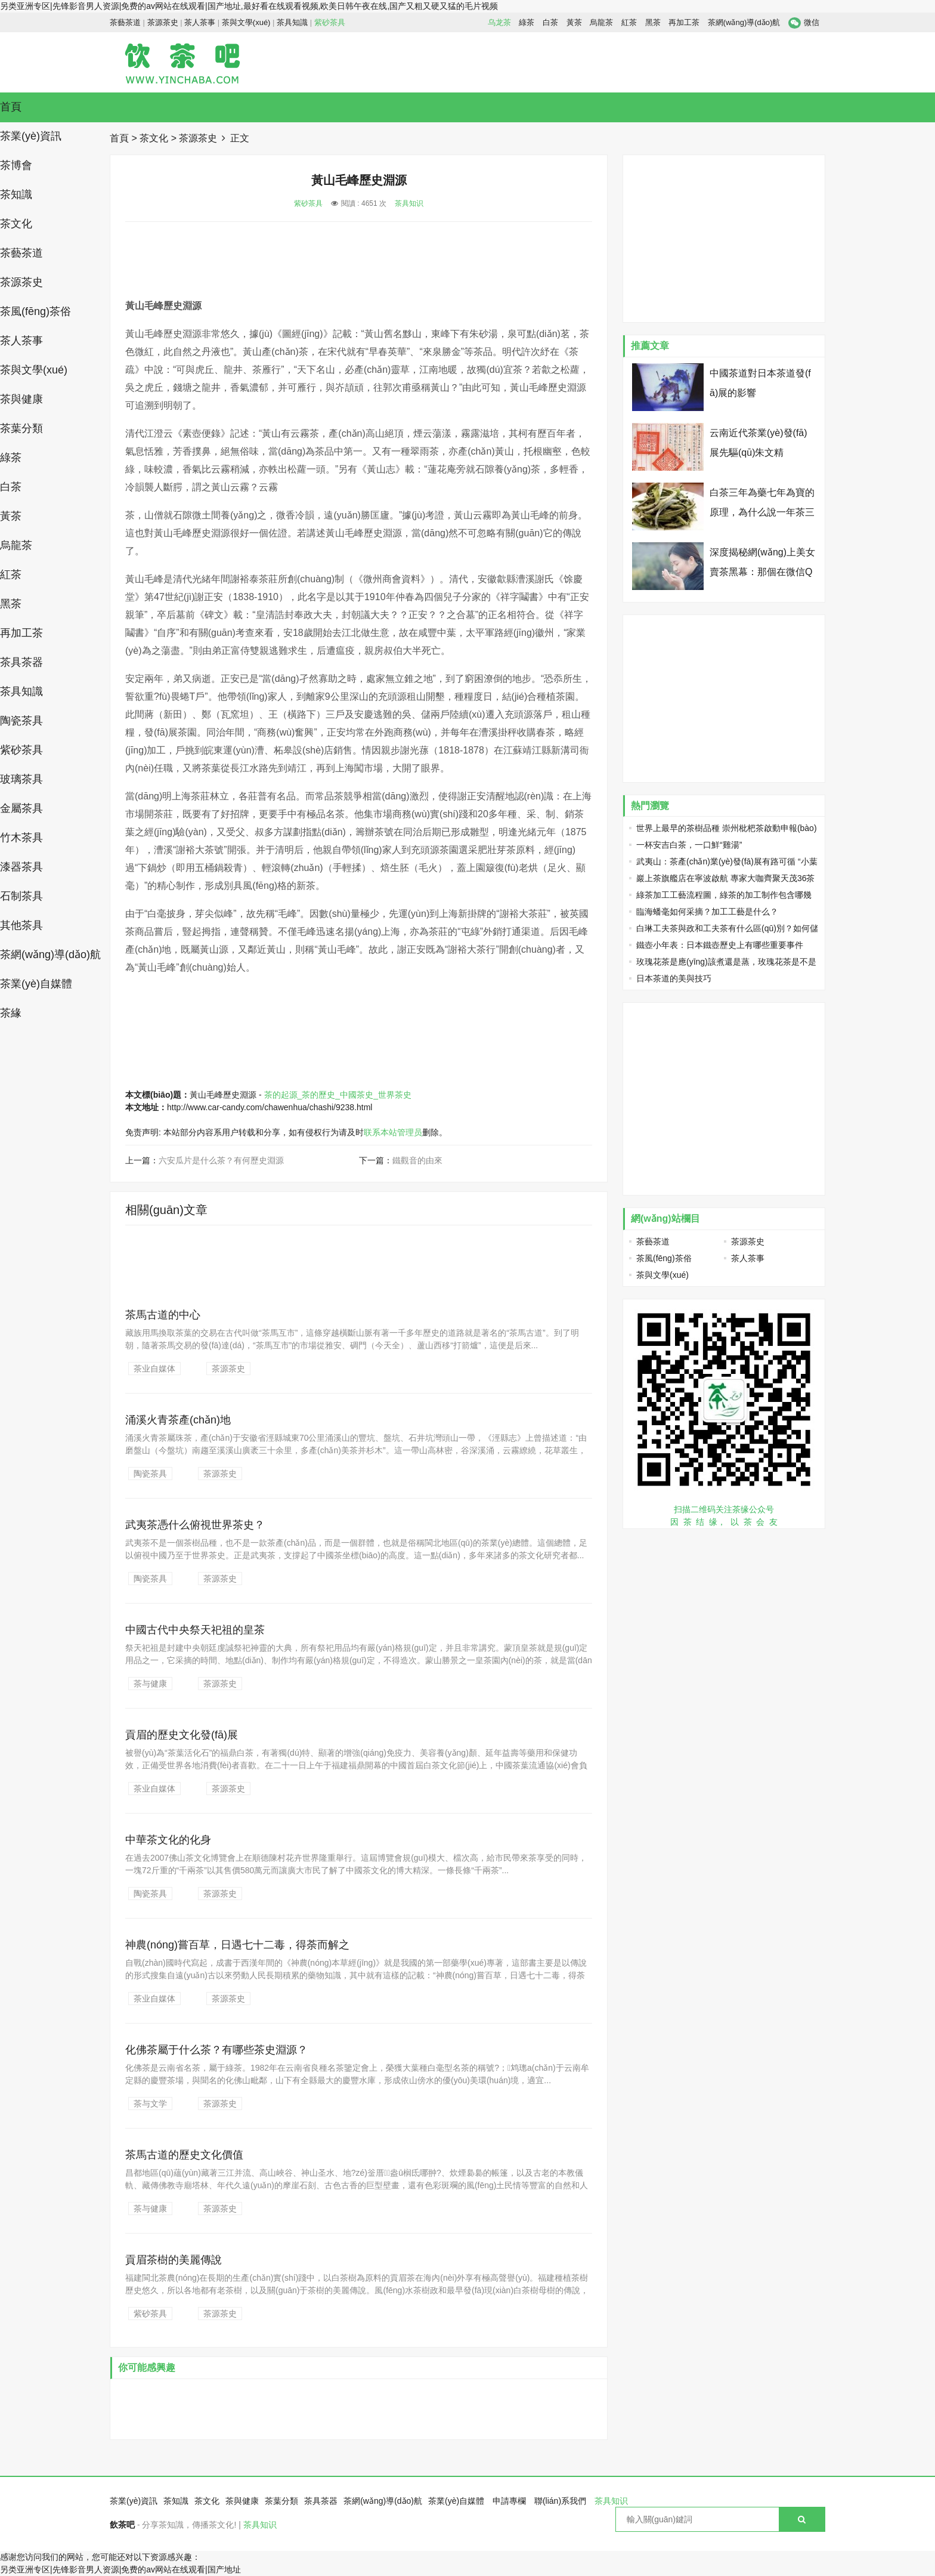 This screenshot has width=935, height=2576. I want to click on 茶馬古道的歷史文化價值, so click(184, 2155).